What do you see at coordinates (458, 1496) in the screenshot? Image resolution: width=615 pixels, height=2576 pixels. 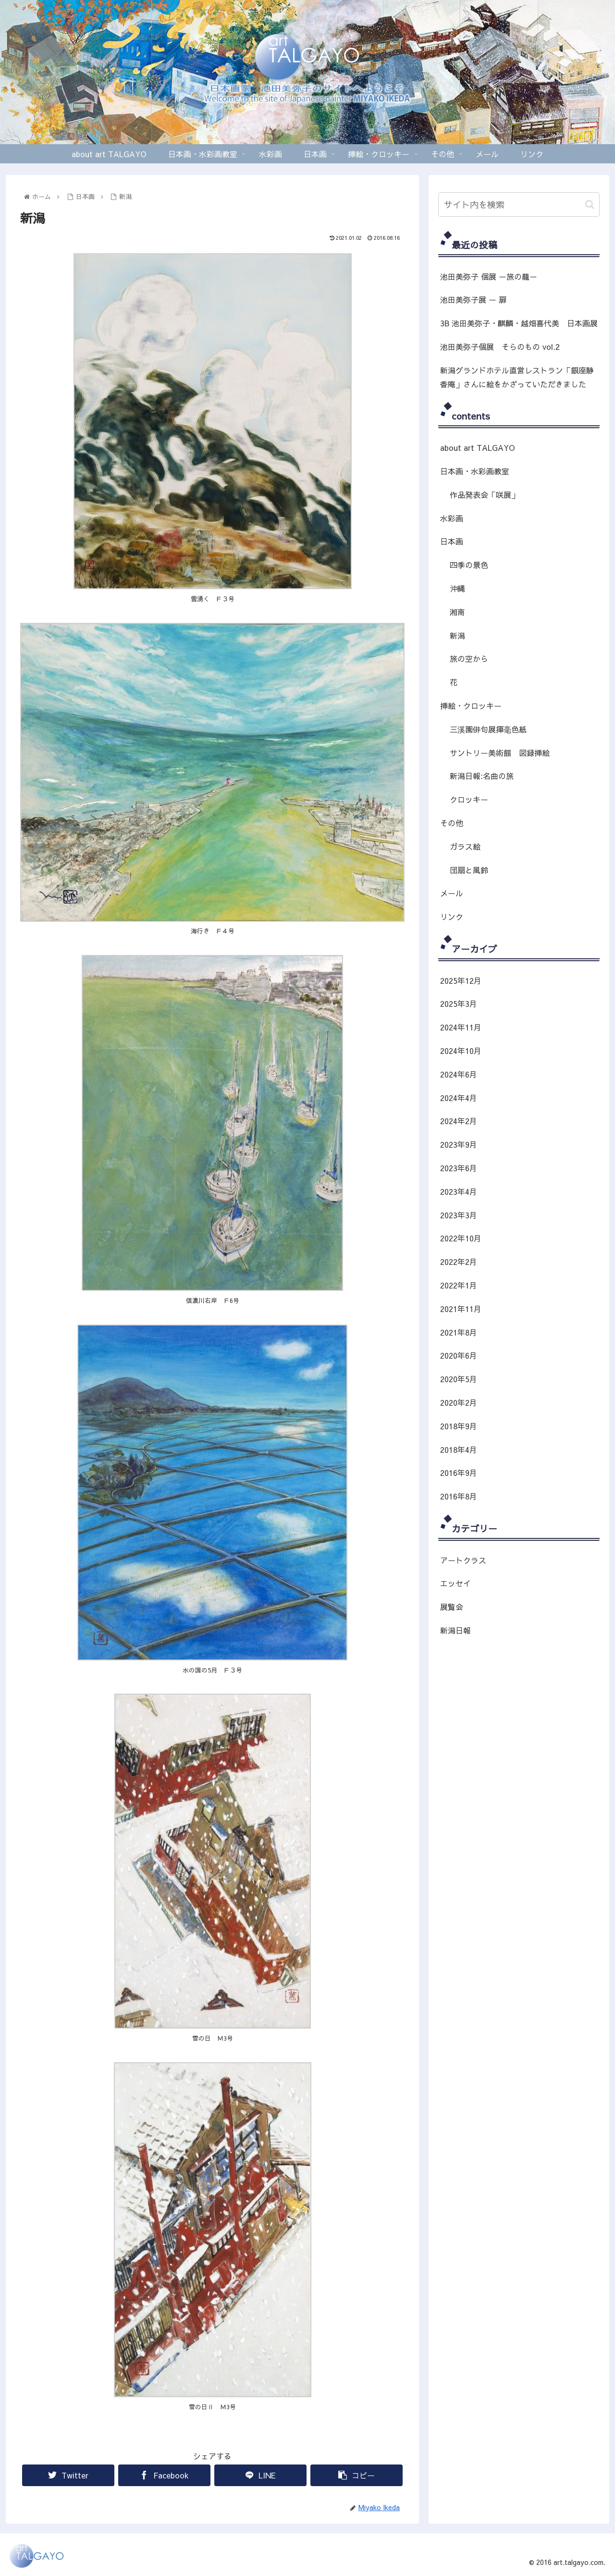 I see `2016年8月` at bounding box center [458, 1496].